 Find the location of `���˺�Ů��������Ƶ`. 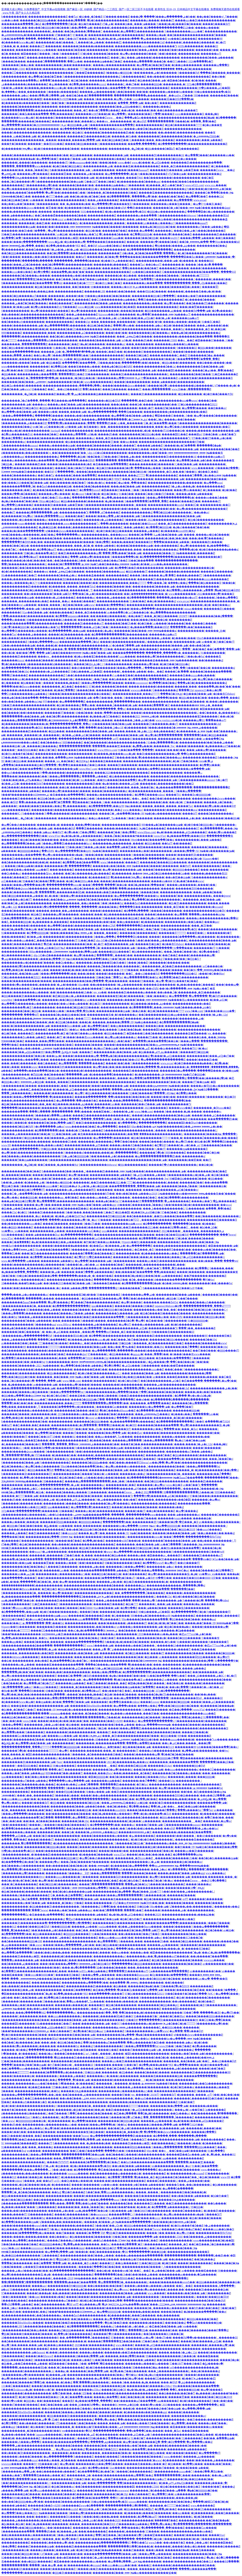

���˺�Ů��������Ƶ is located at coordinates (19, 1884).